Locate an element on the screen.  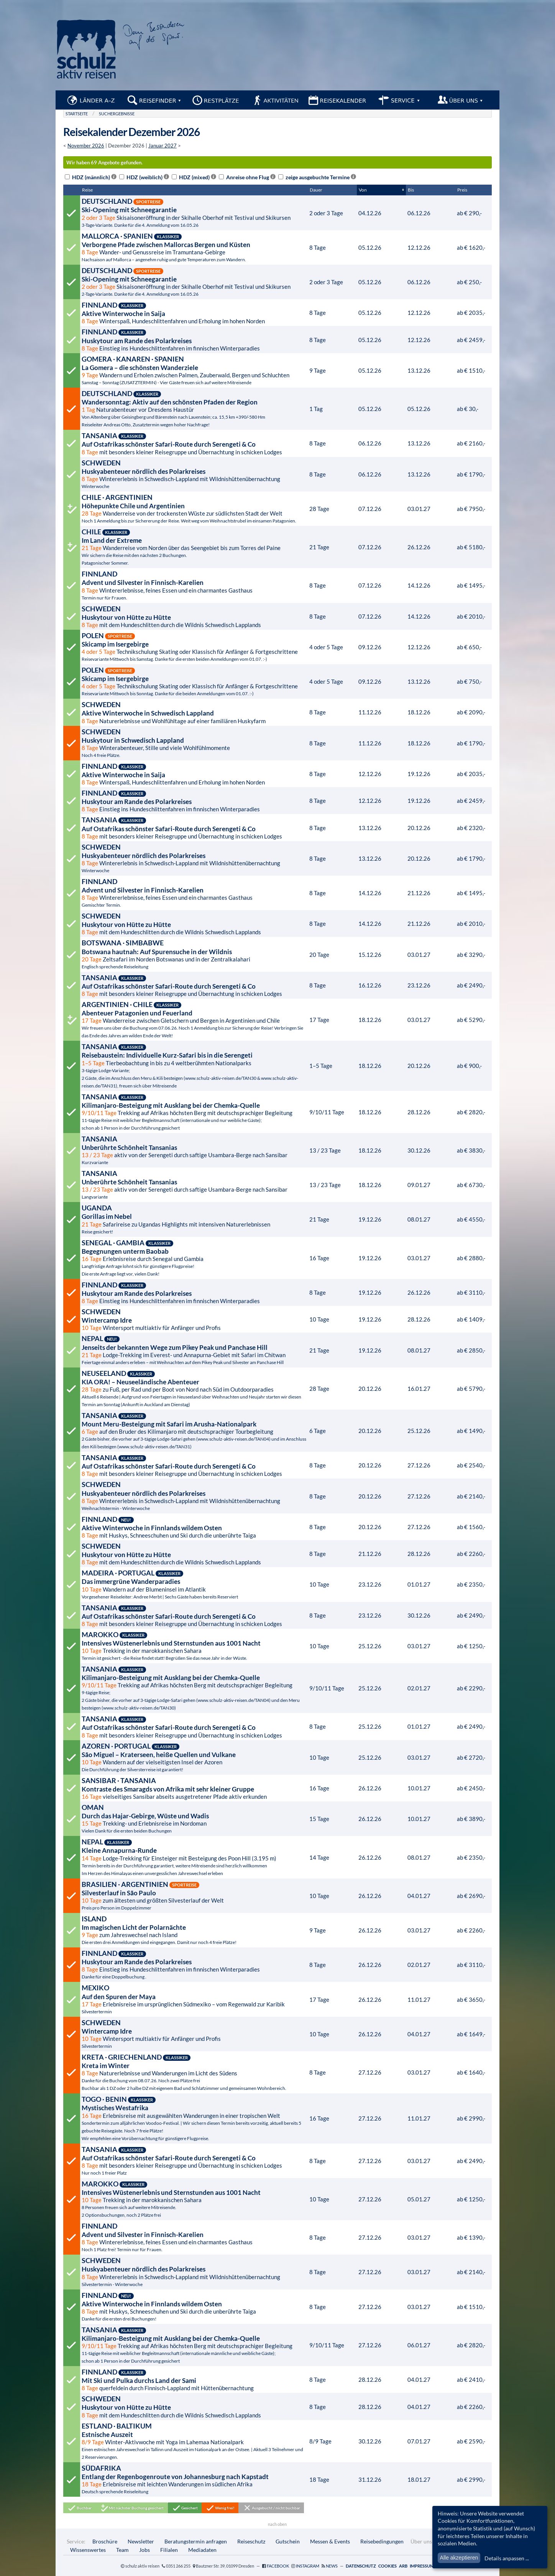
Jobs is located at coordinates (144, 2550).